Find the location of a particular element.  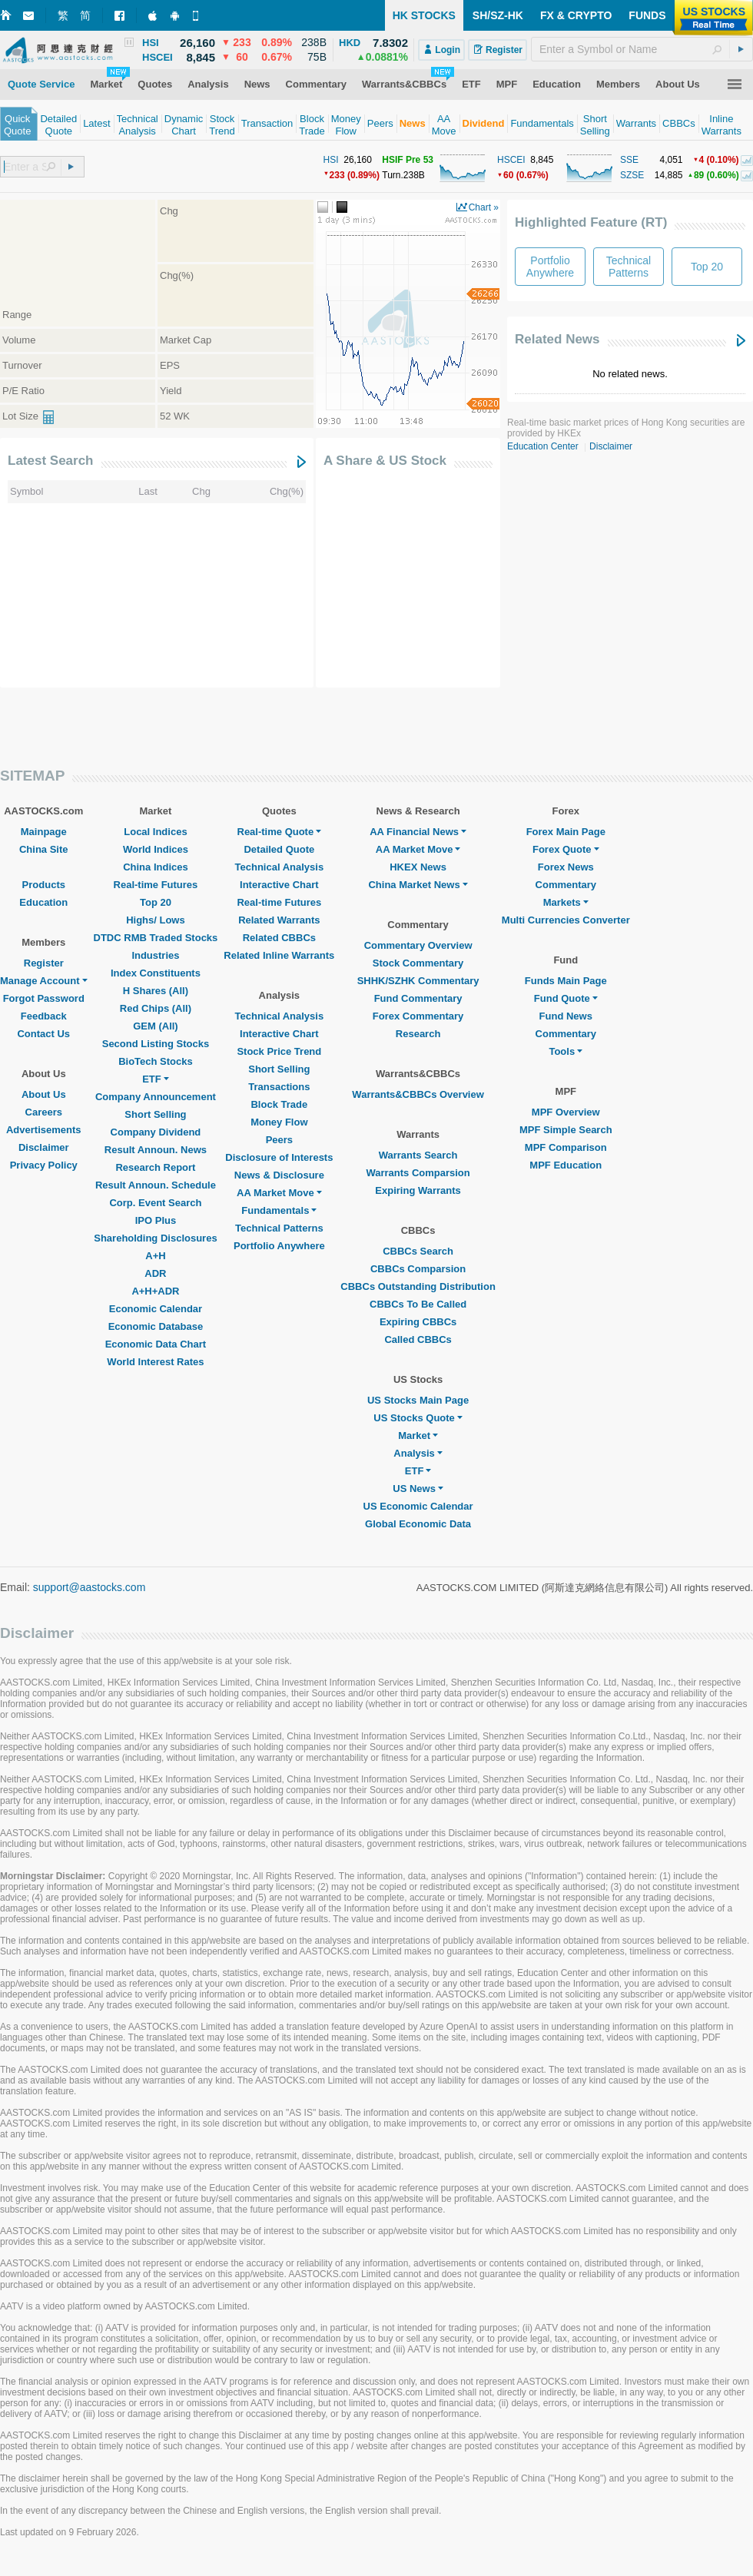

US Economic Calendar is located at coordinates (418, 1506).